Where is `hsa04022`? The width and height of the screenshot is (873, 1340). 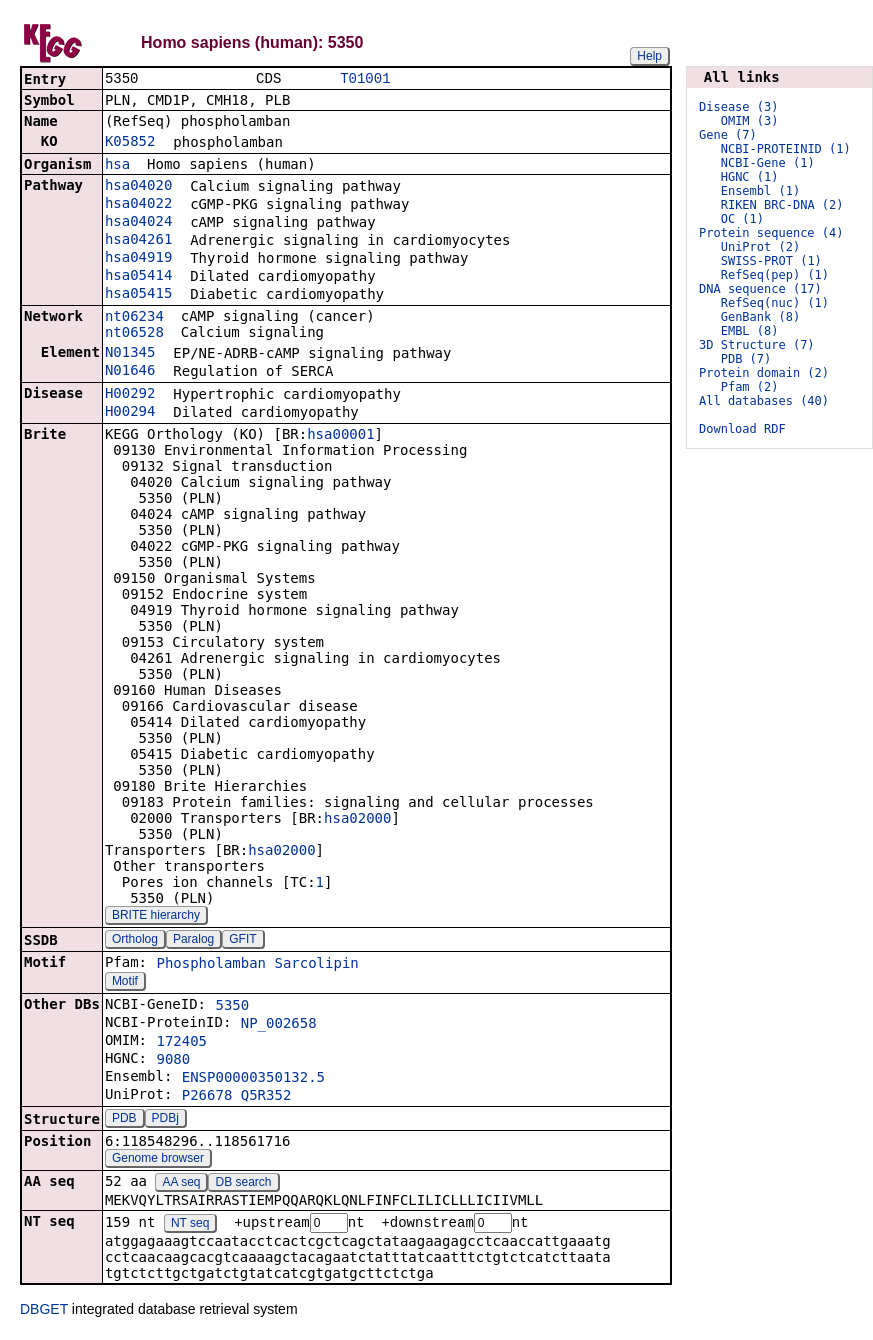 hsa04022 is located at coordinates (138, 205).